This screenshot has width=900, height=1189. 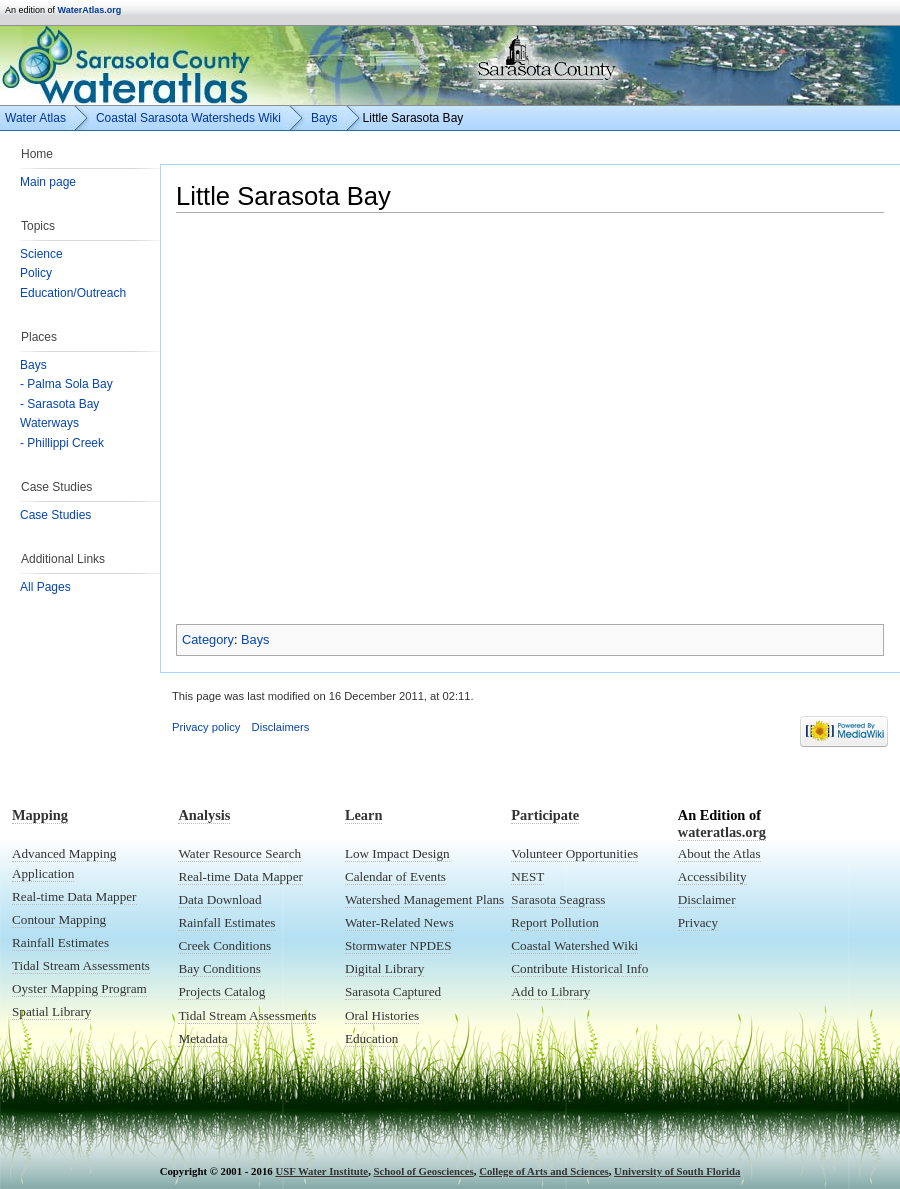 I want to click on Accessibility, so click(x=712, y=876).